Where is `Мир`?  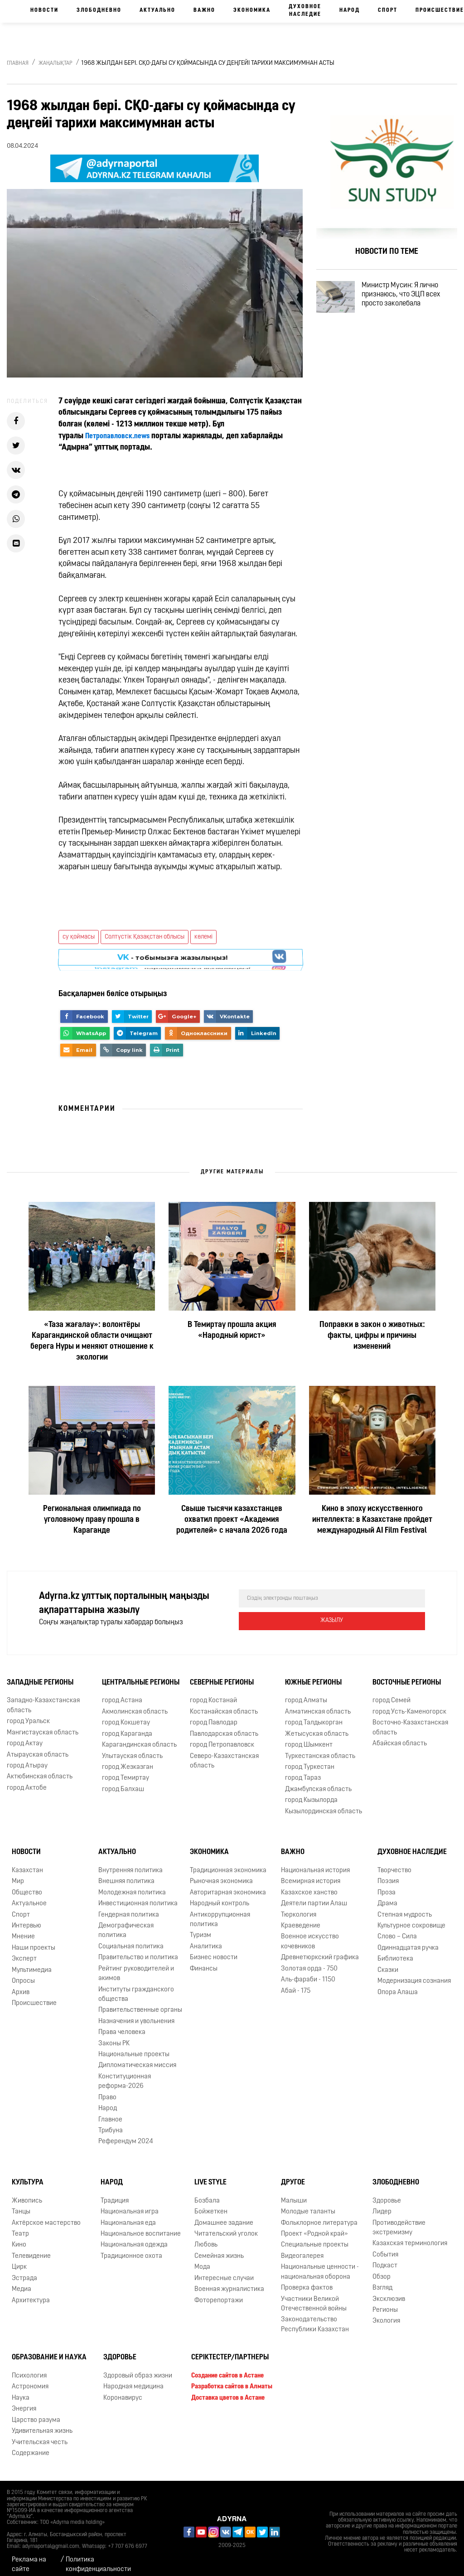 Мир is located at coordinates (18, 1873).